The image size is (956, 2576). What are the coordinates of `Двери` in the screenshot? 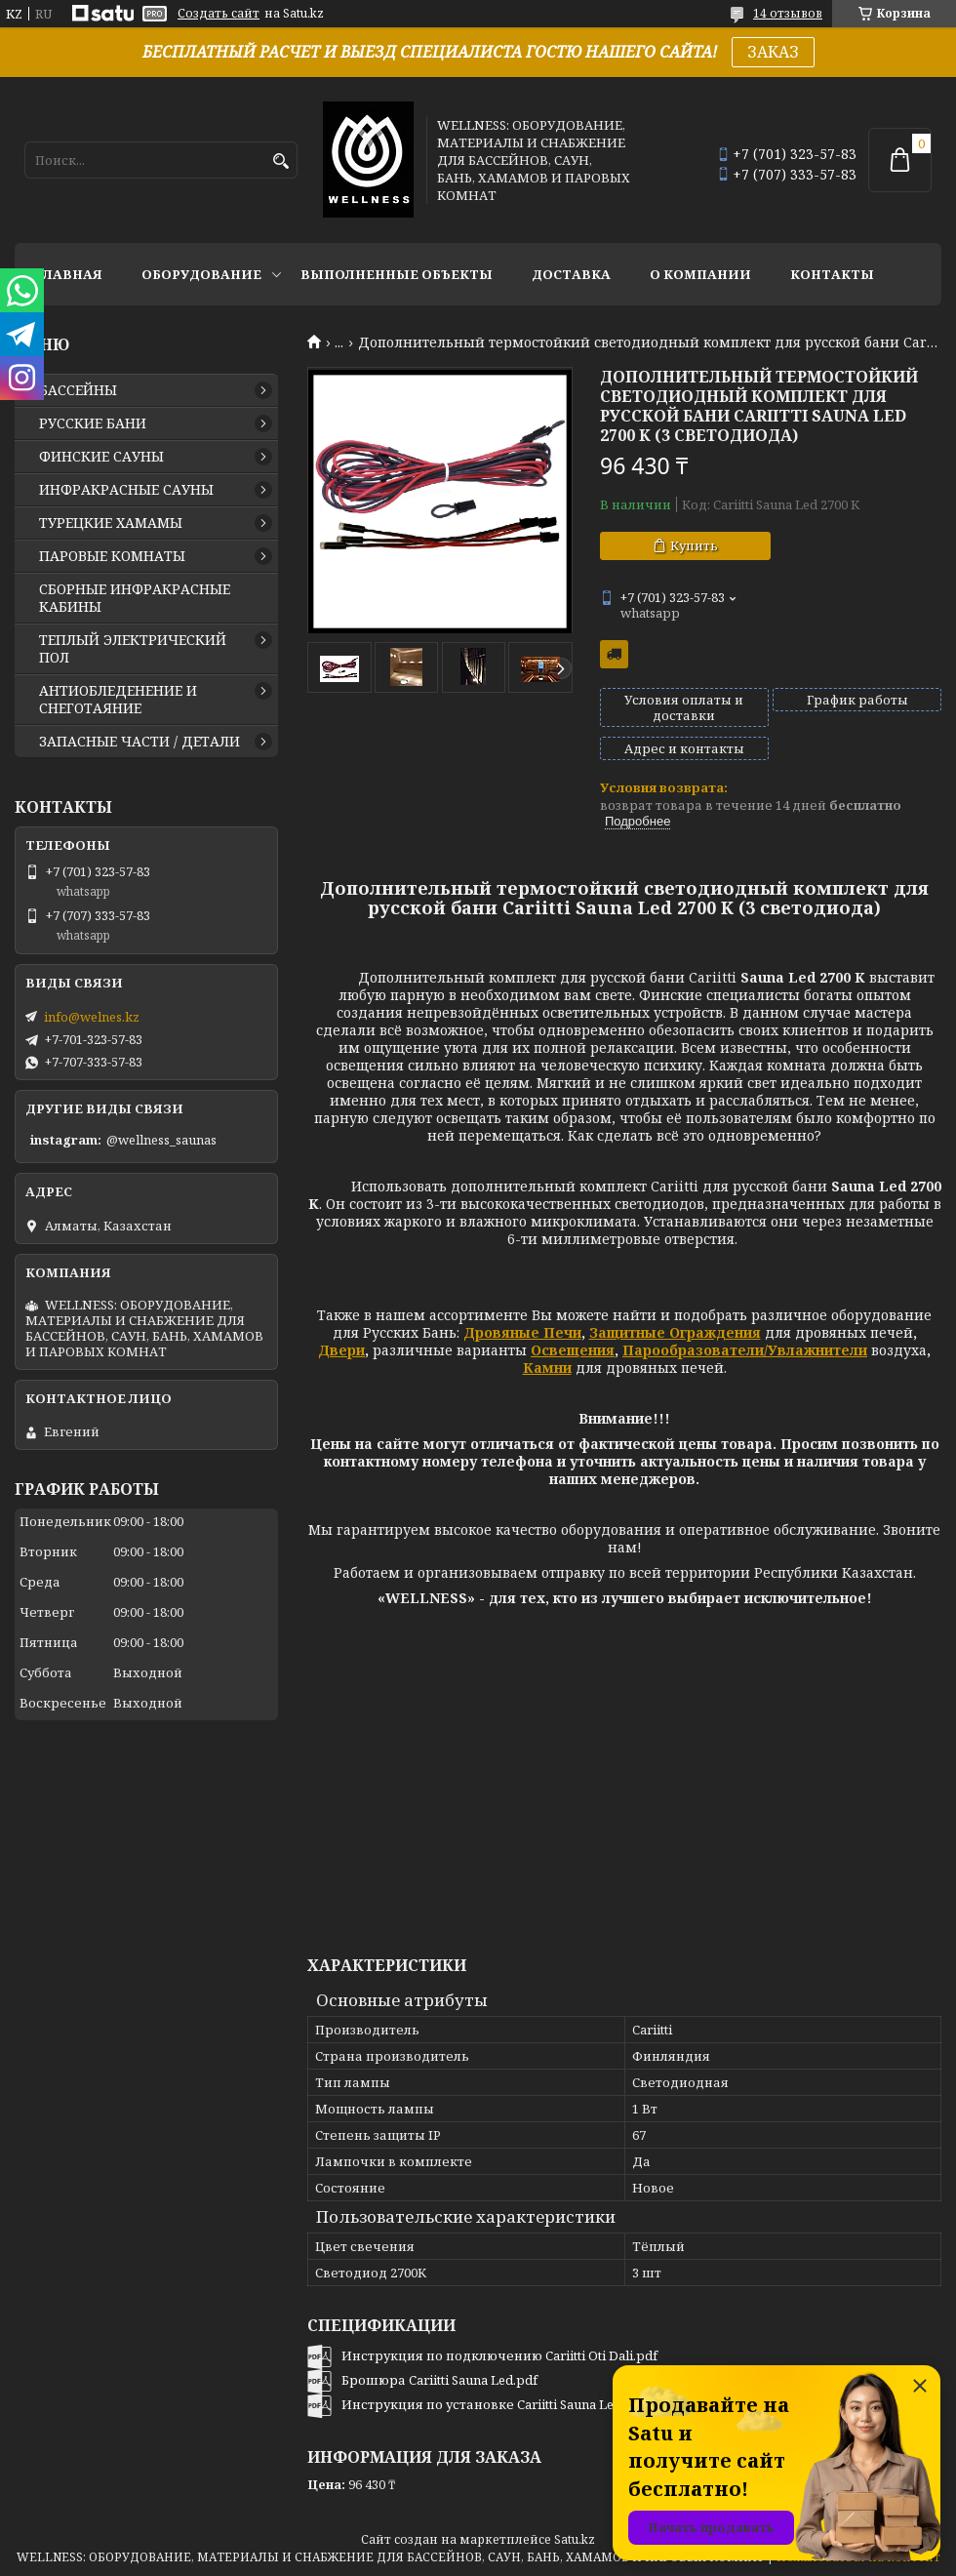 It's located at (341, 1350).